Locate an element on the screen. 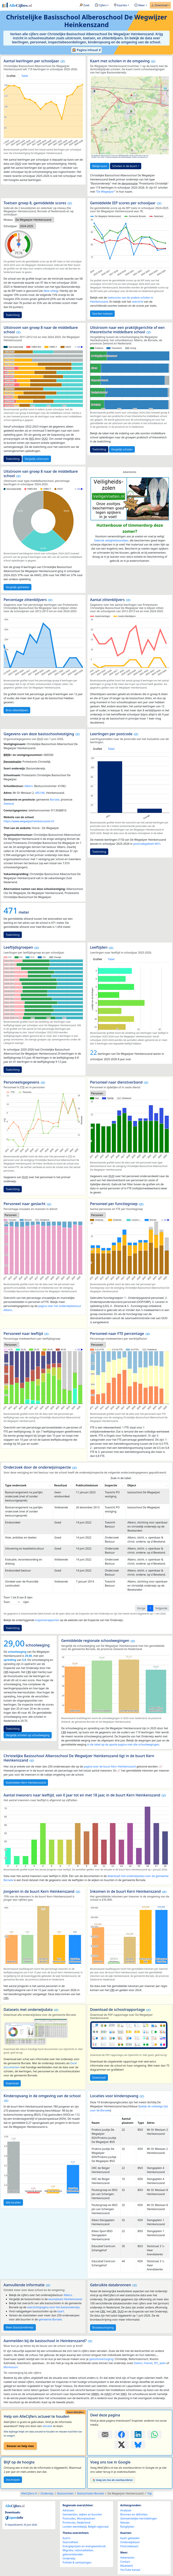 The width and height of the screenshot is (173, 2576). Scholen in de buurt is located at coordinates (124, 166).